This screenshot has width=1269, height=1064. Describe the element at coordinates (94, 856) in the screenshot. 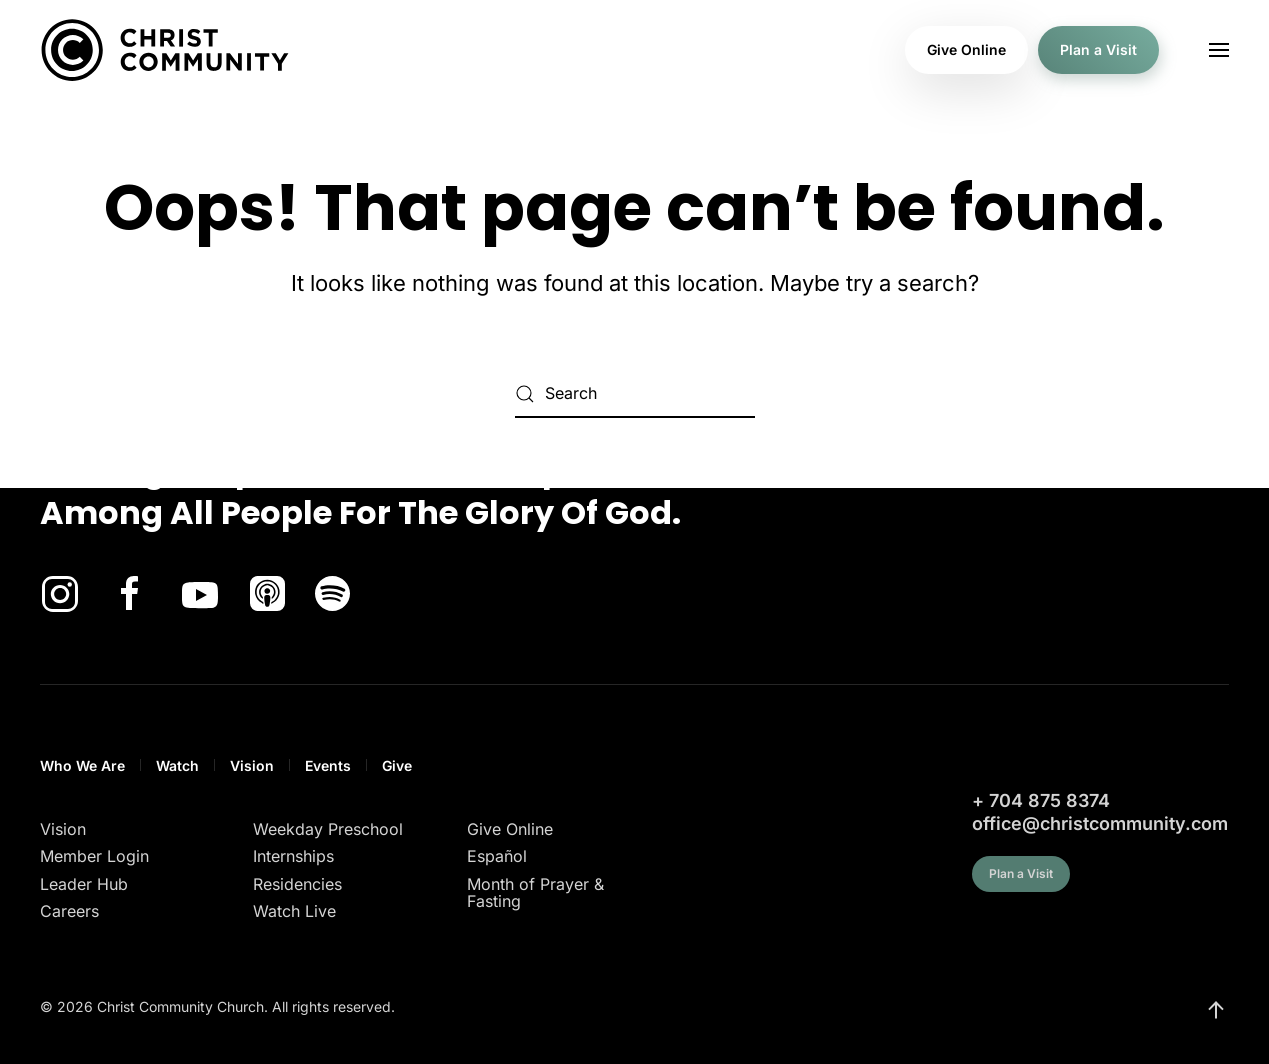

I see `Member Login` at that location.